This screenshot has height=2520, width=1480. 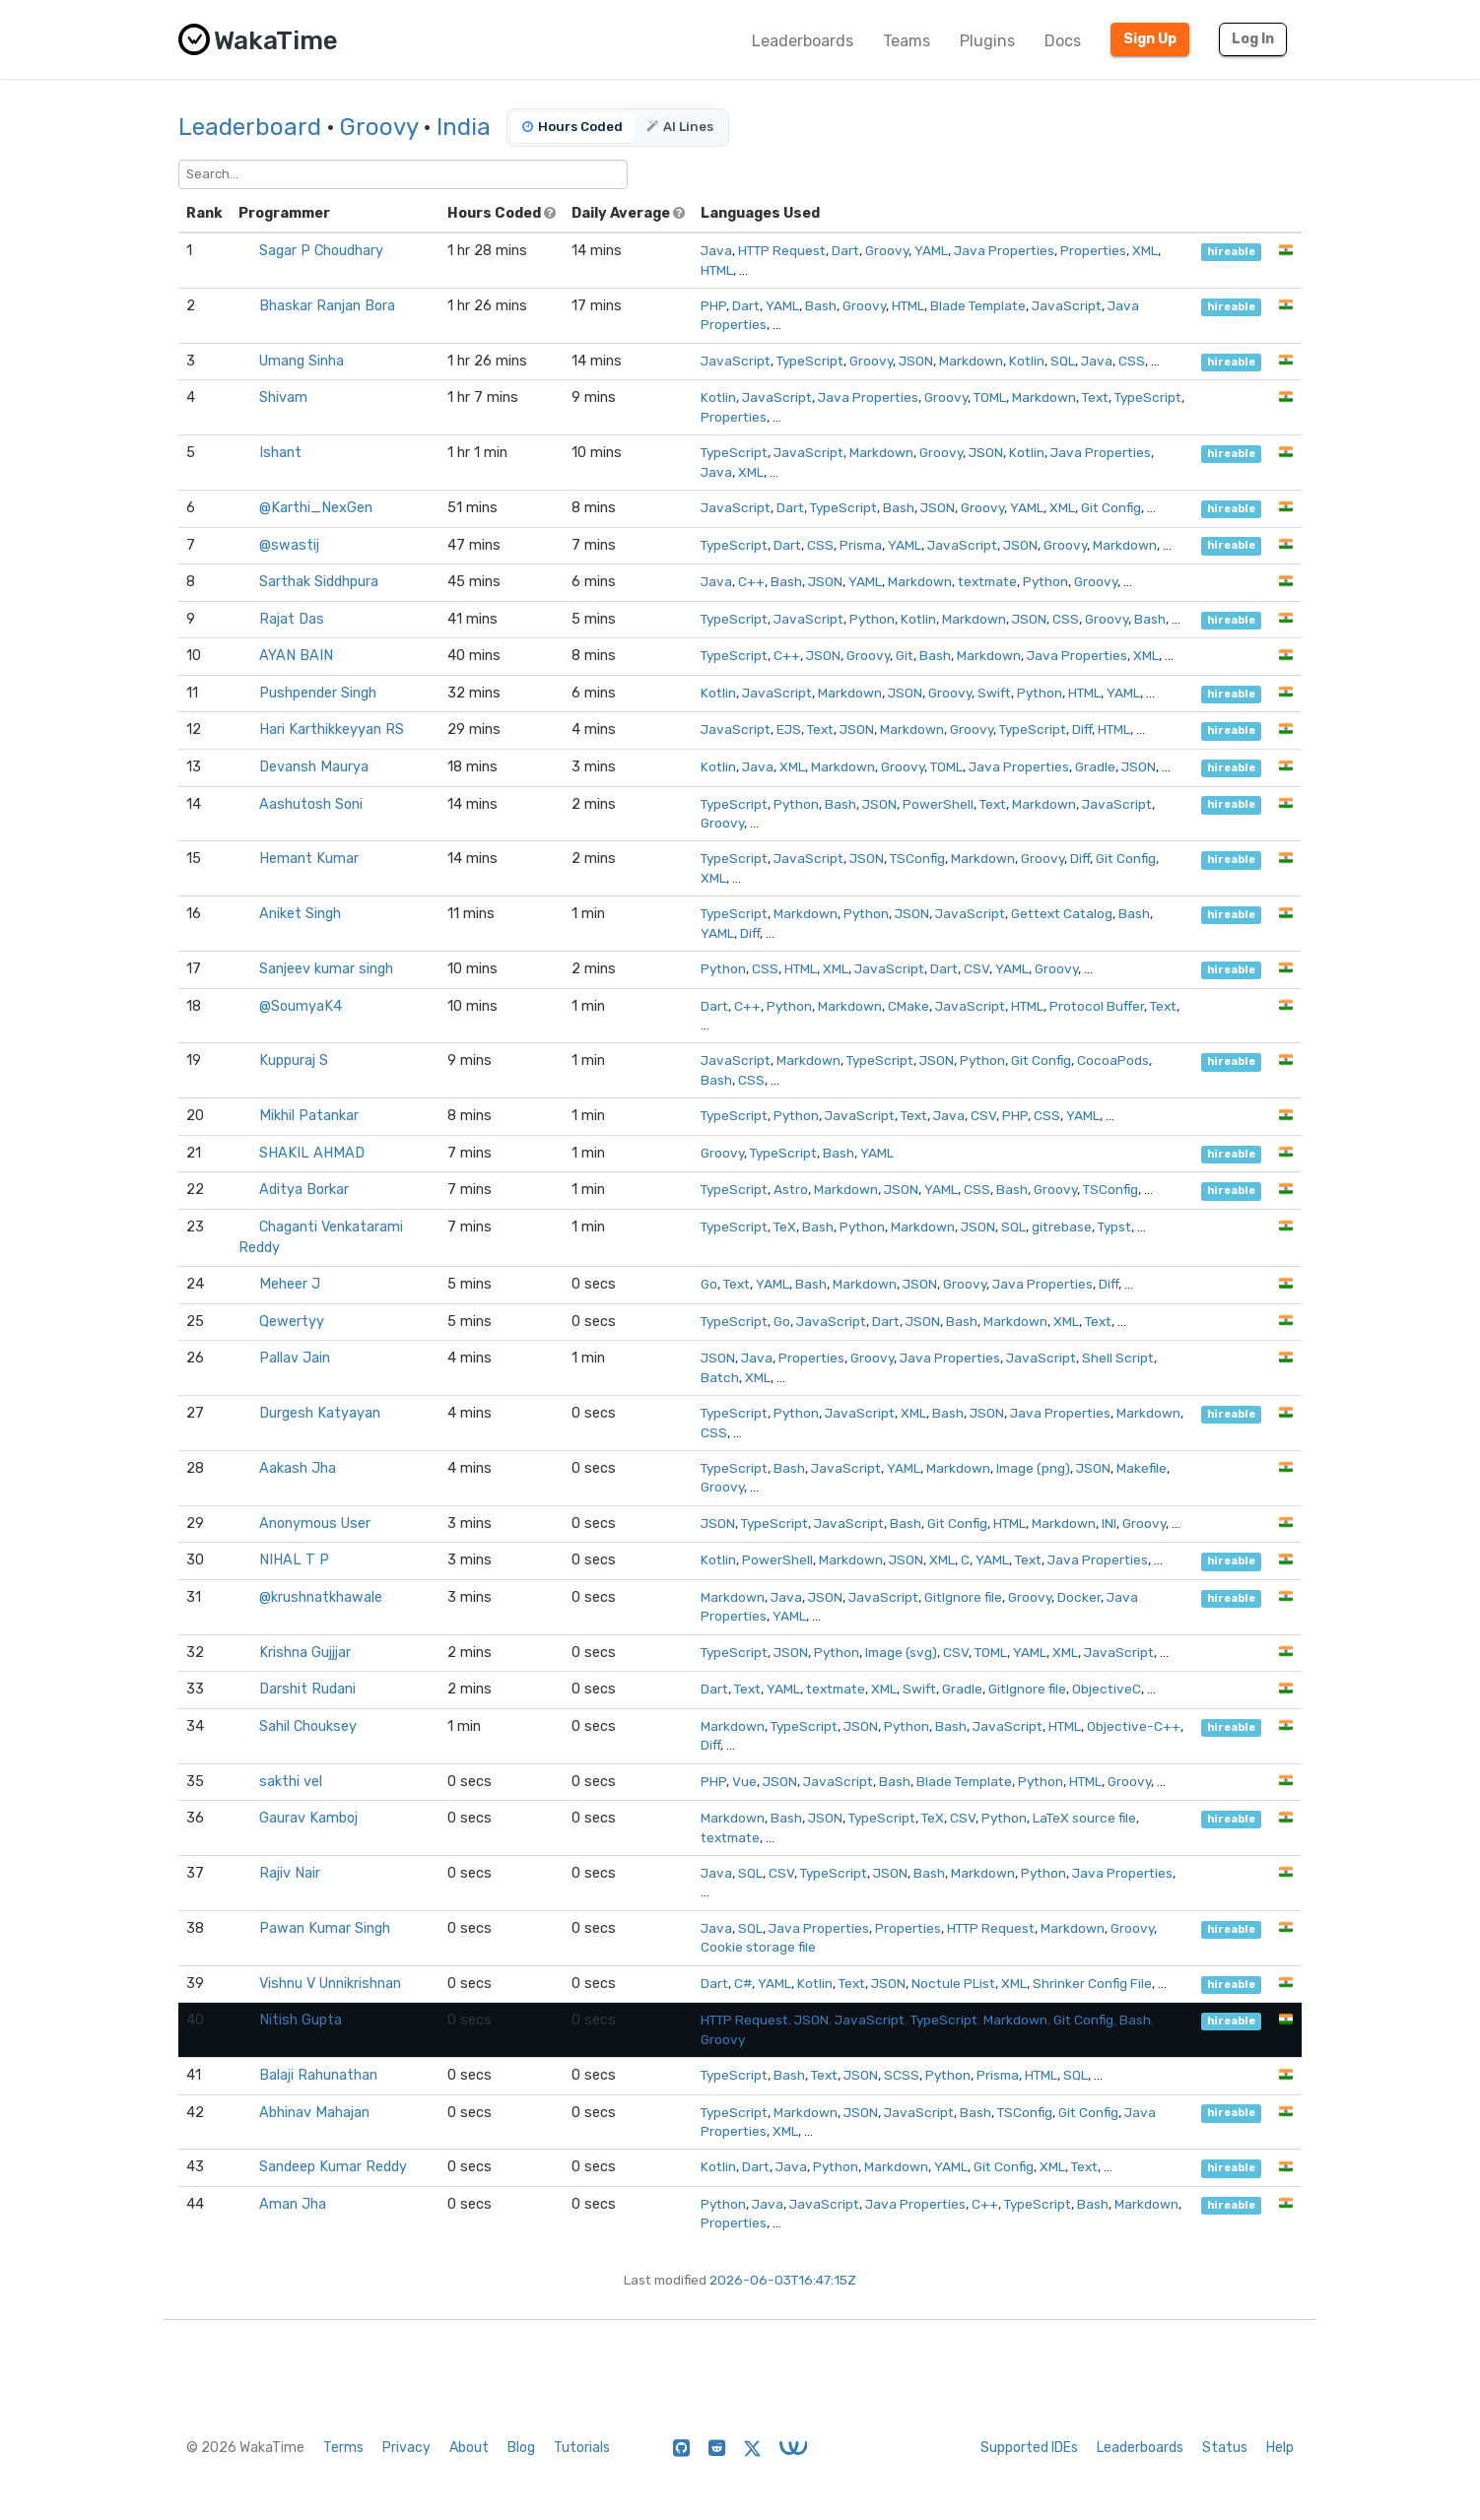 I want to click on Supported IDEs, so click(x=1029, y=2447).